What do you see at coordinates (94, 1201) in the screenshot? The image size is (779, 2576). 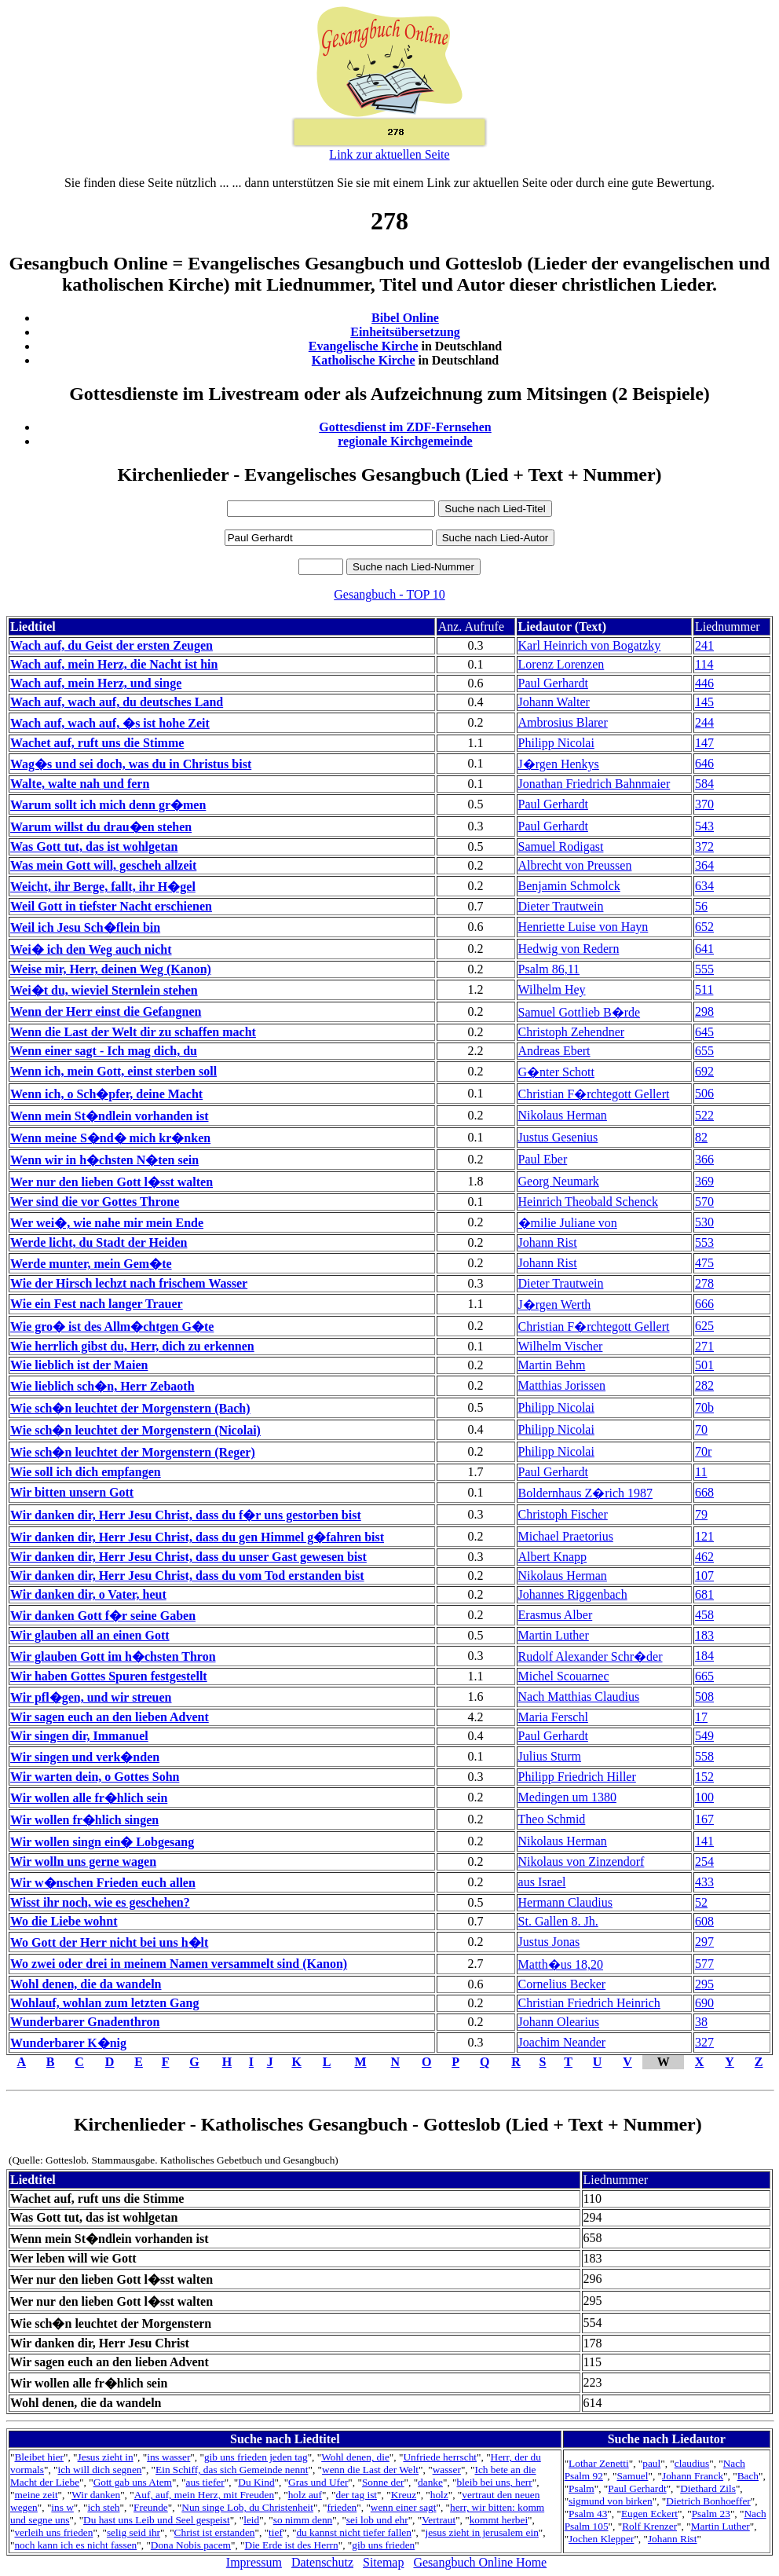 I see `Wer sind die vor Gottes Throne` at bounding box center [94, 1201].